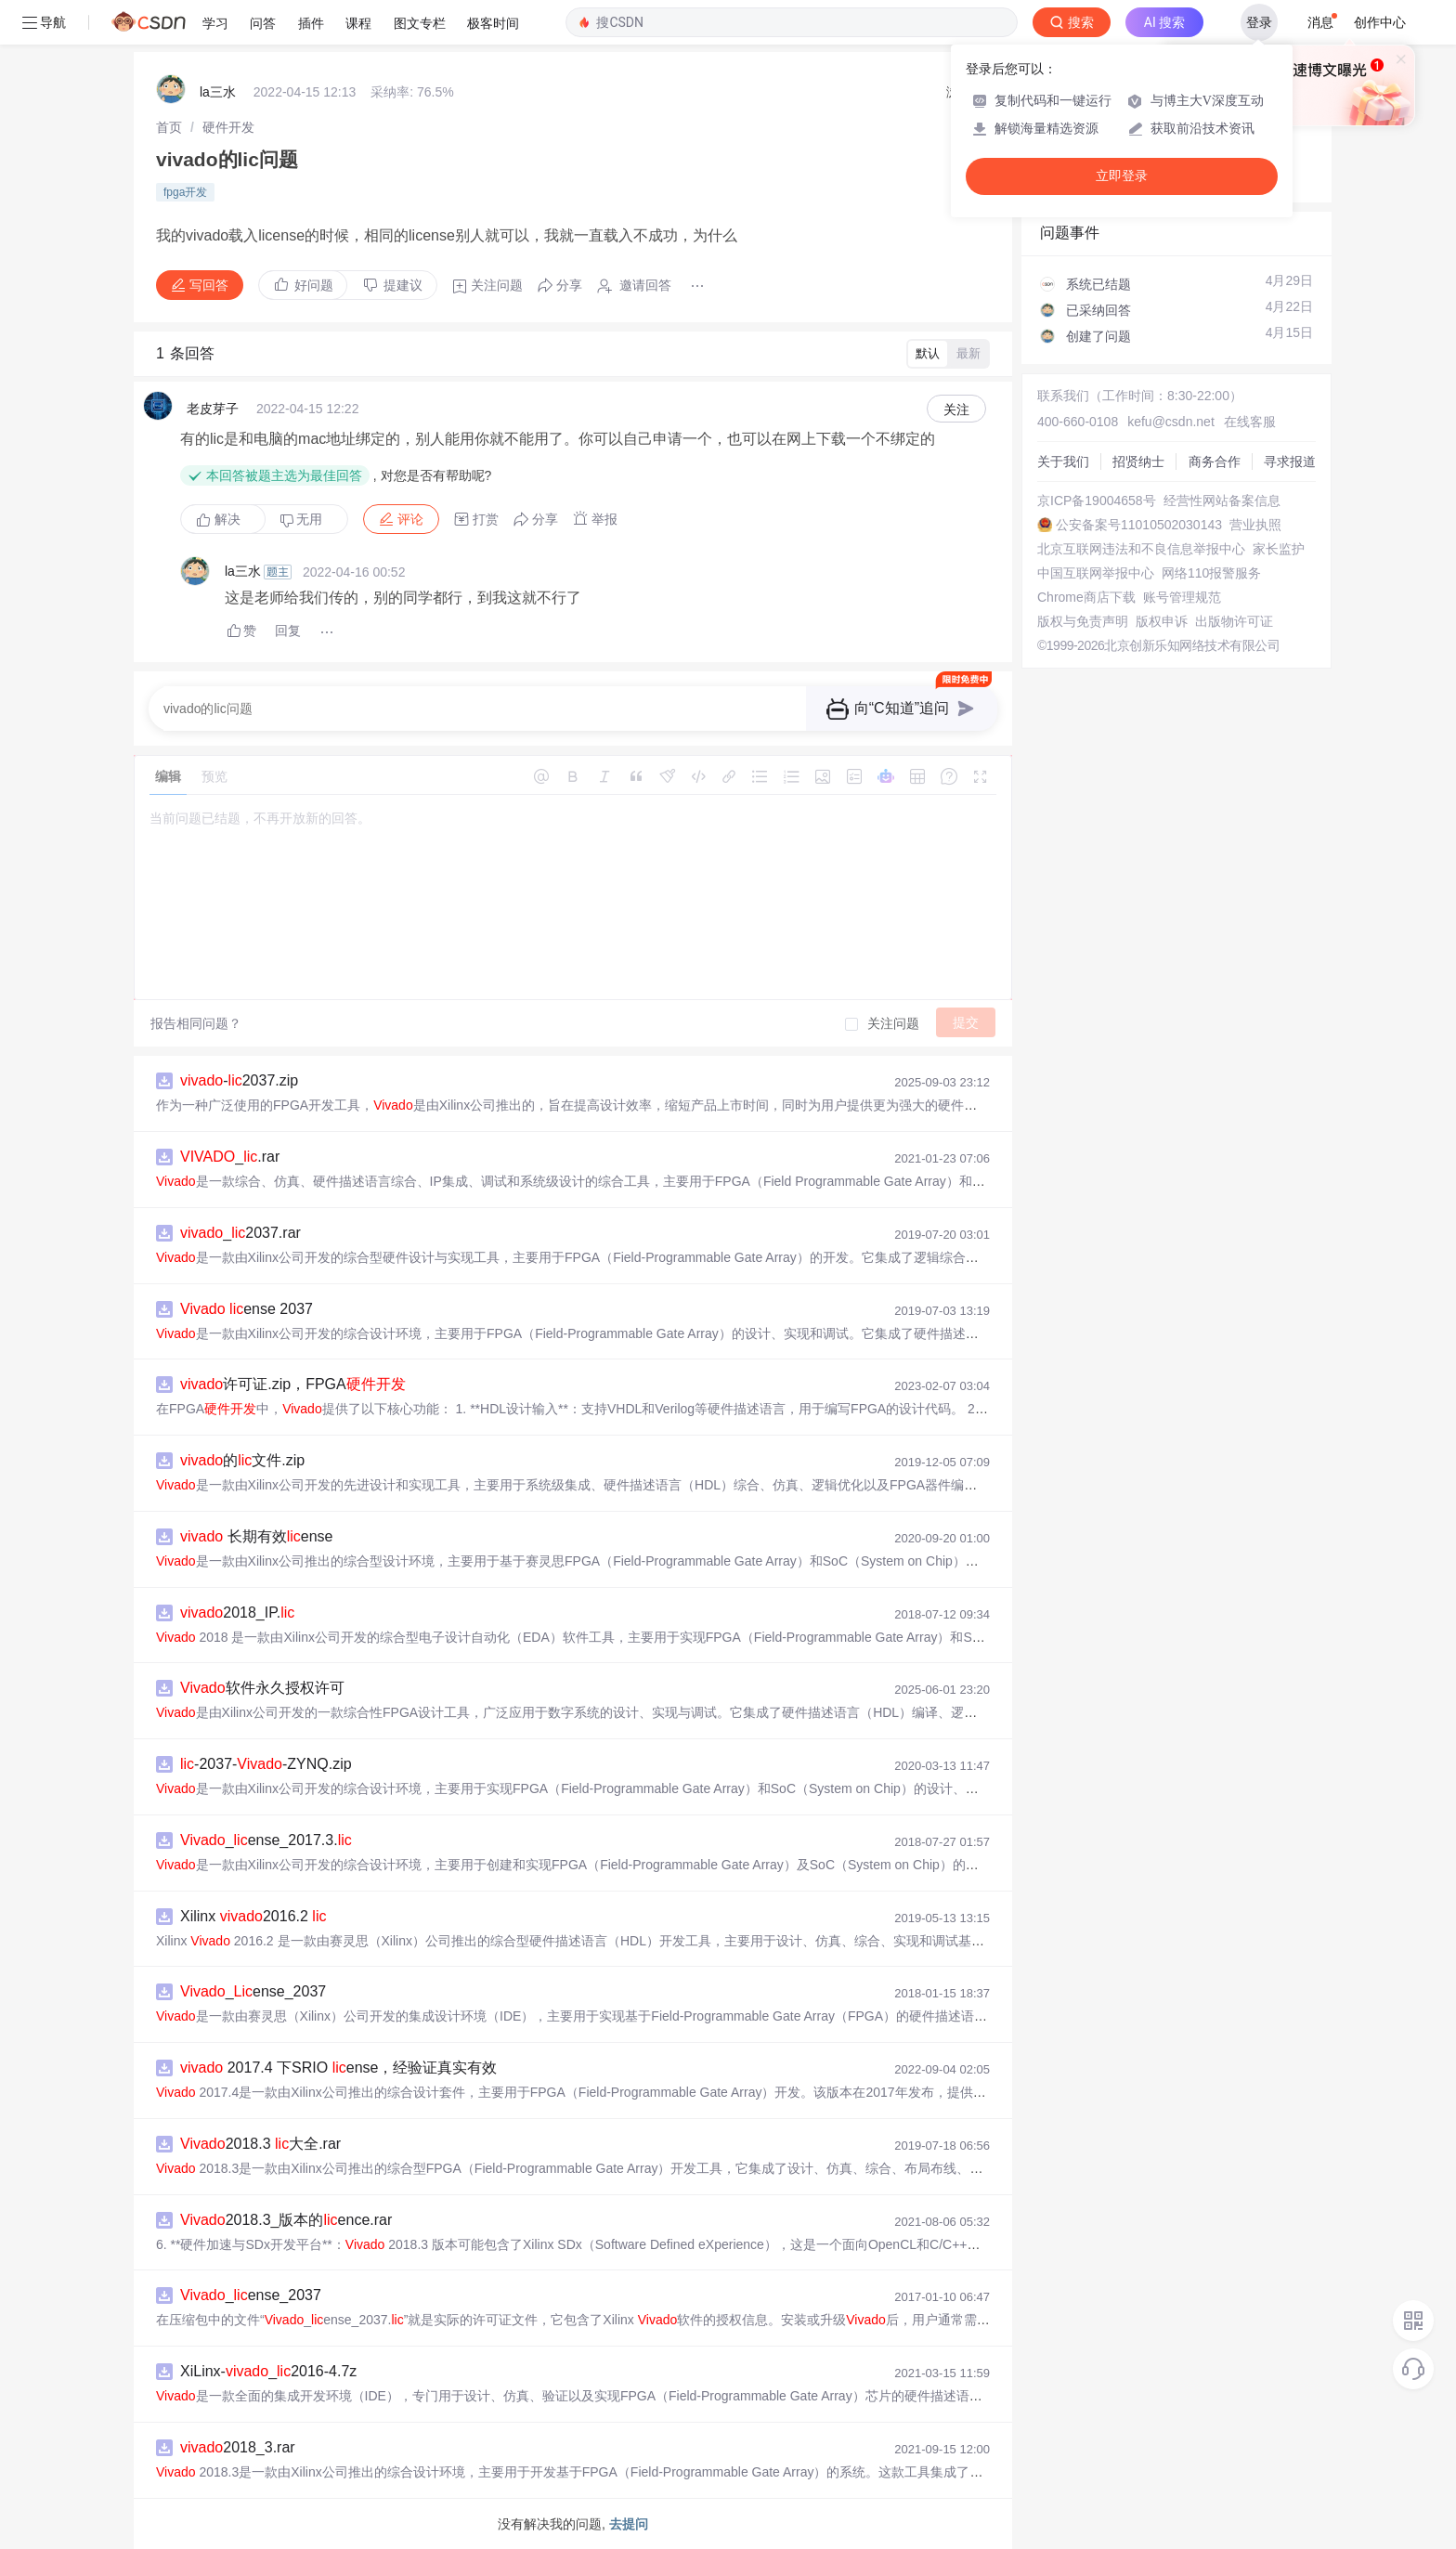 This screenshot has height=2549, width=1456. I want to click on 长期有效ense, so click(256, 1536).